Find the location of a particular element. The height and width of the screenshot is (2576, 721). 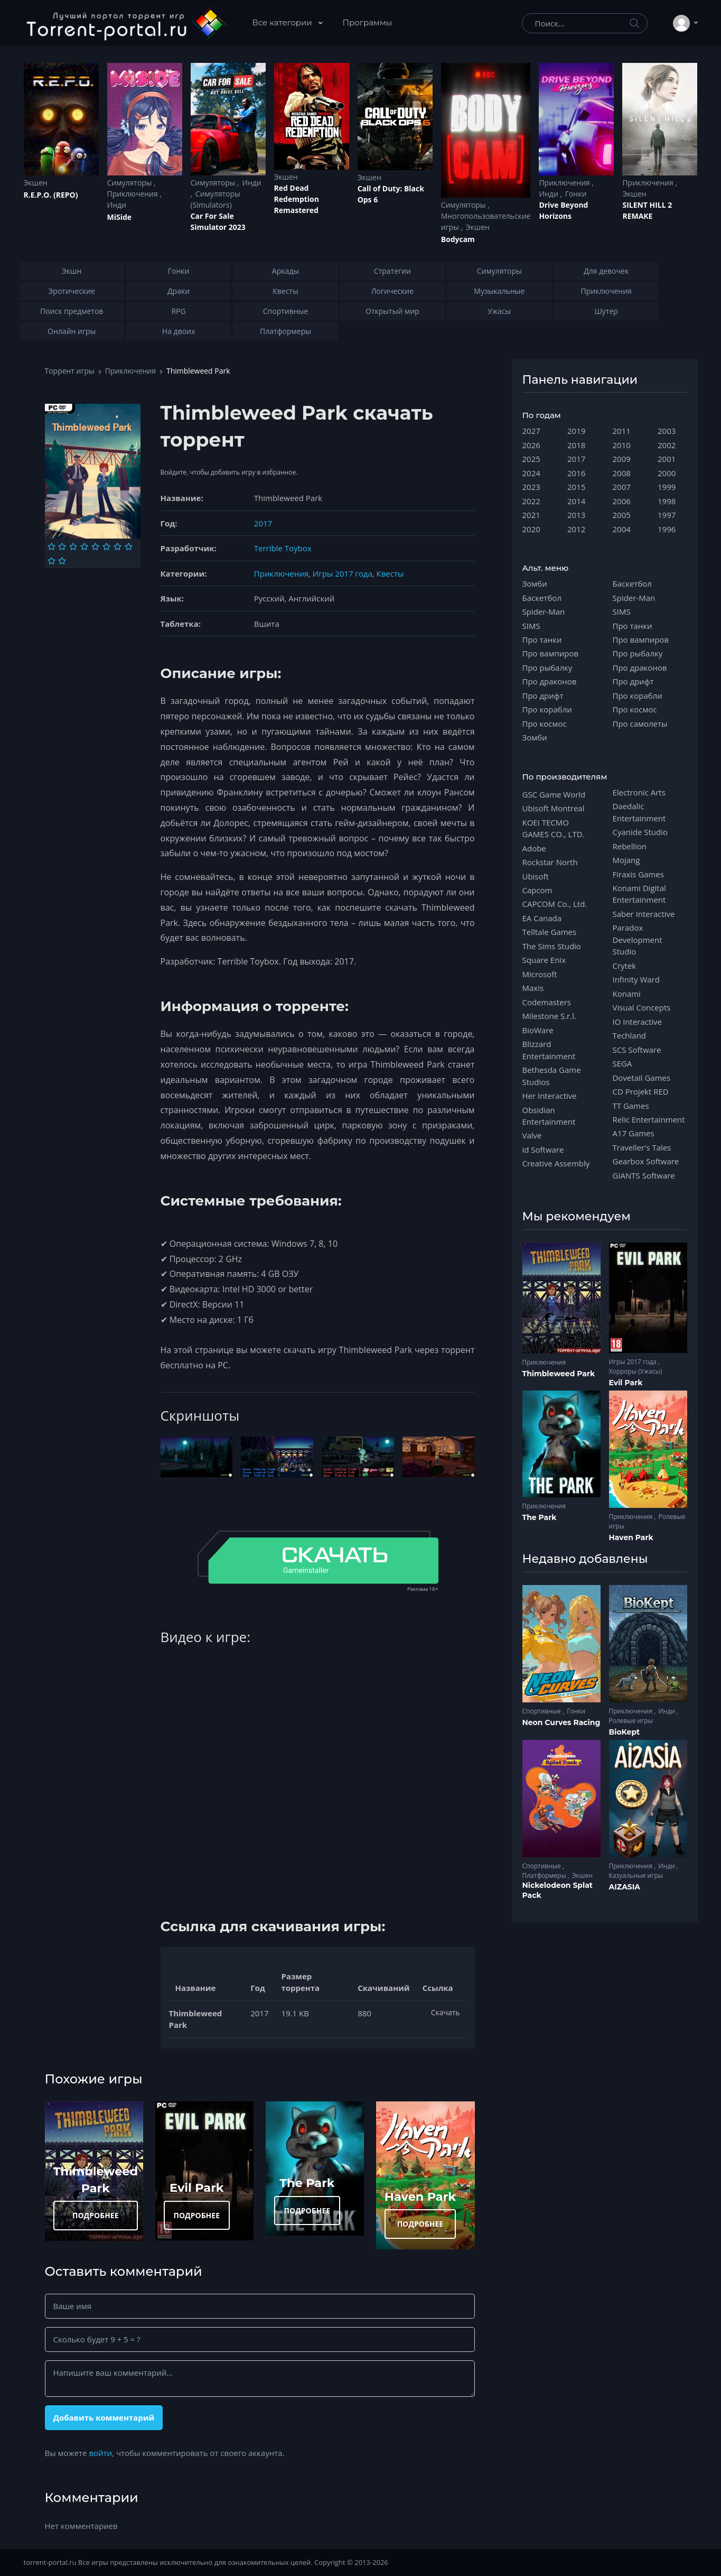

2007 is located at coordinates (622, 486).